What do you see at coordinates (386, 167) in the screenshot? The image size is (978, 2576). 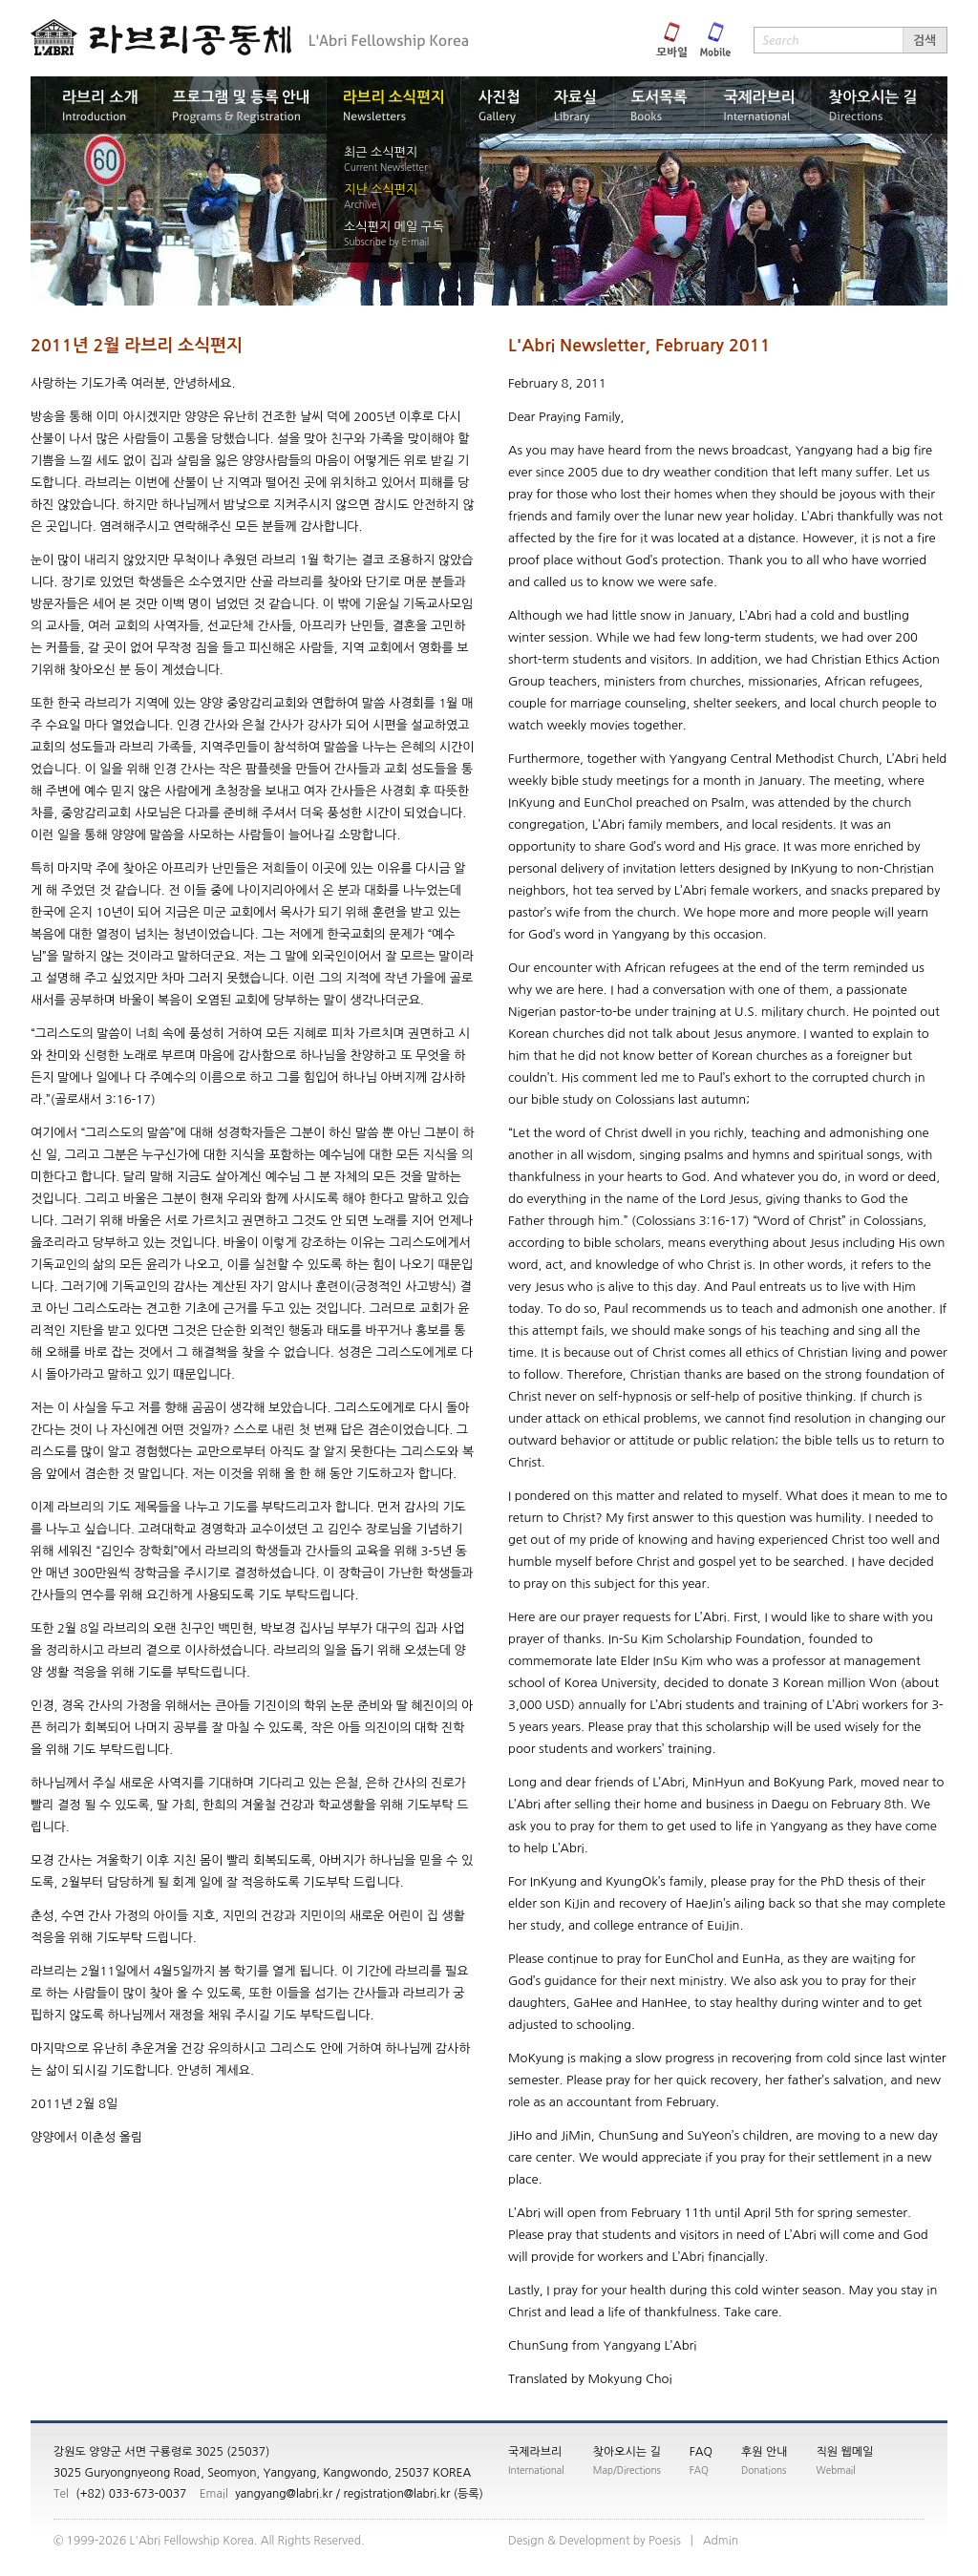 I see `Current Newsletter` at bounding box center [386, 167].